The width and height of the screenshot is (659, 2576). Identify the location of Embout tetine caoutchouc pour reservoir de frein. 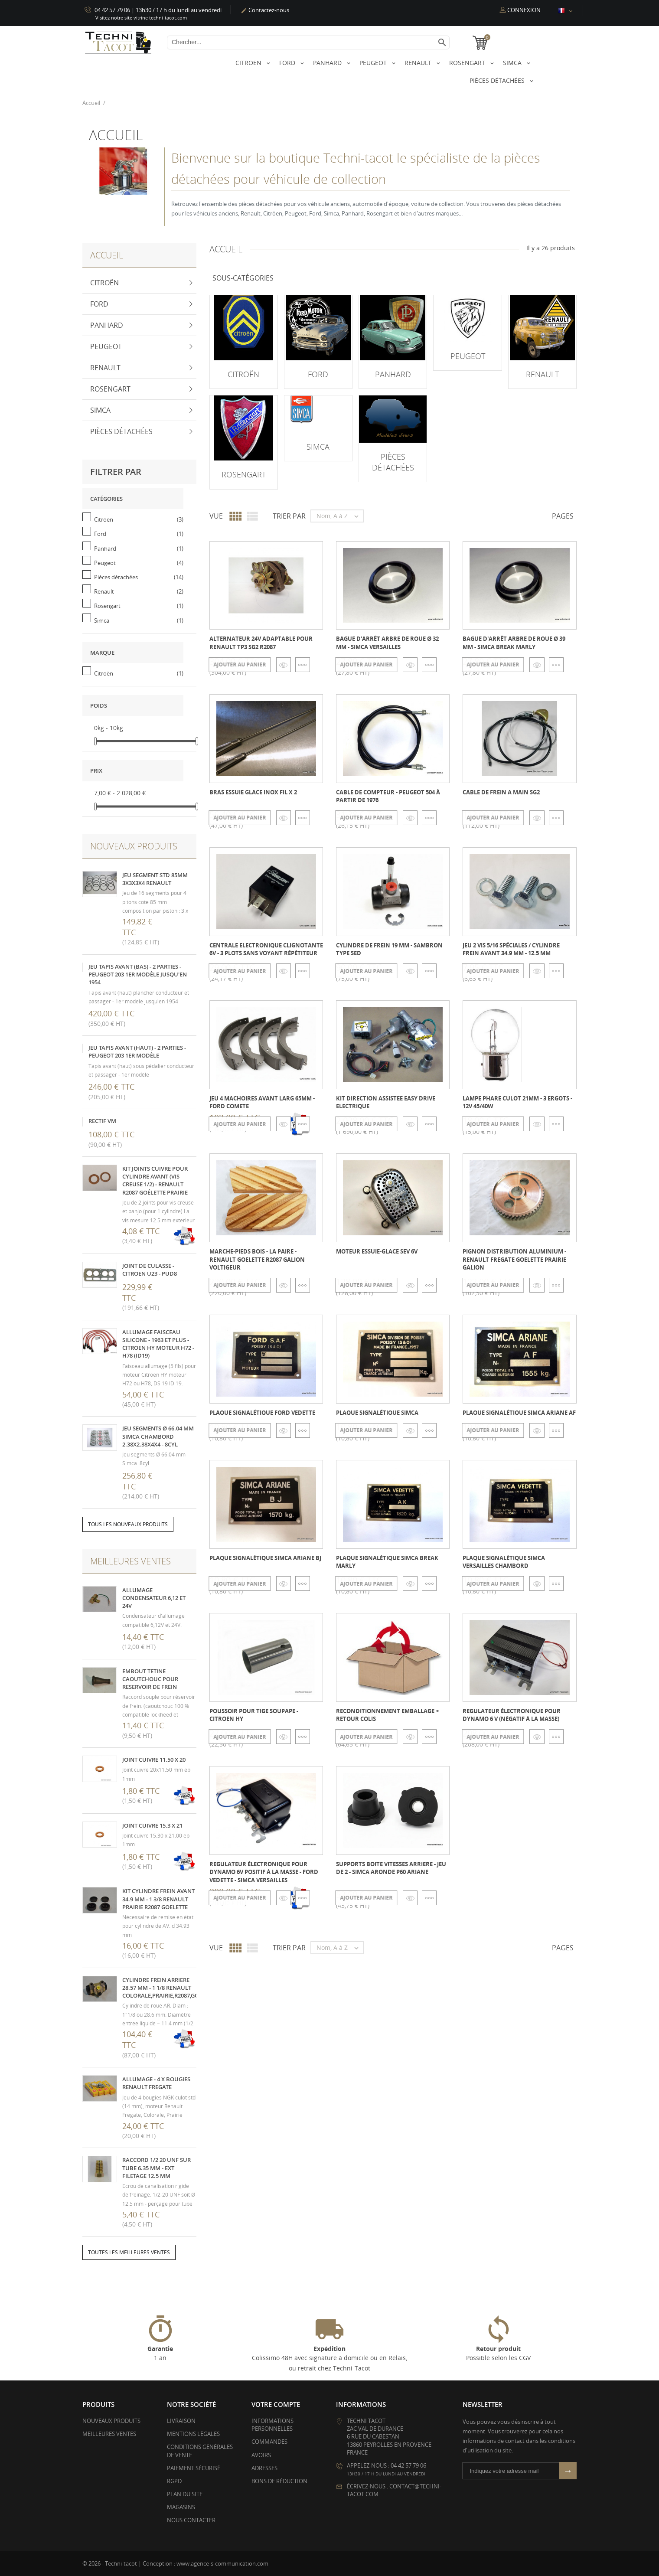
(150, 1678).